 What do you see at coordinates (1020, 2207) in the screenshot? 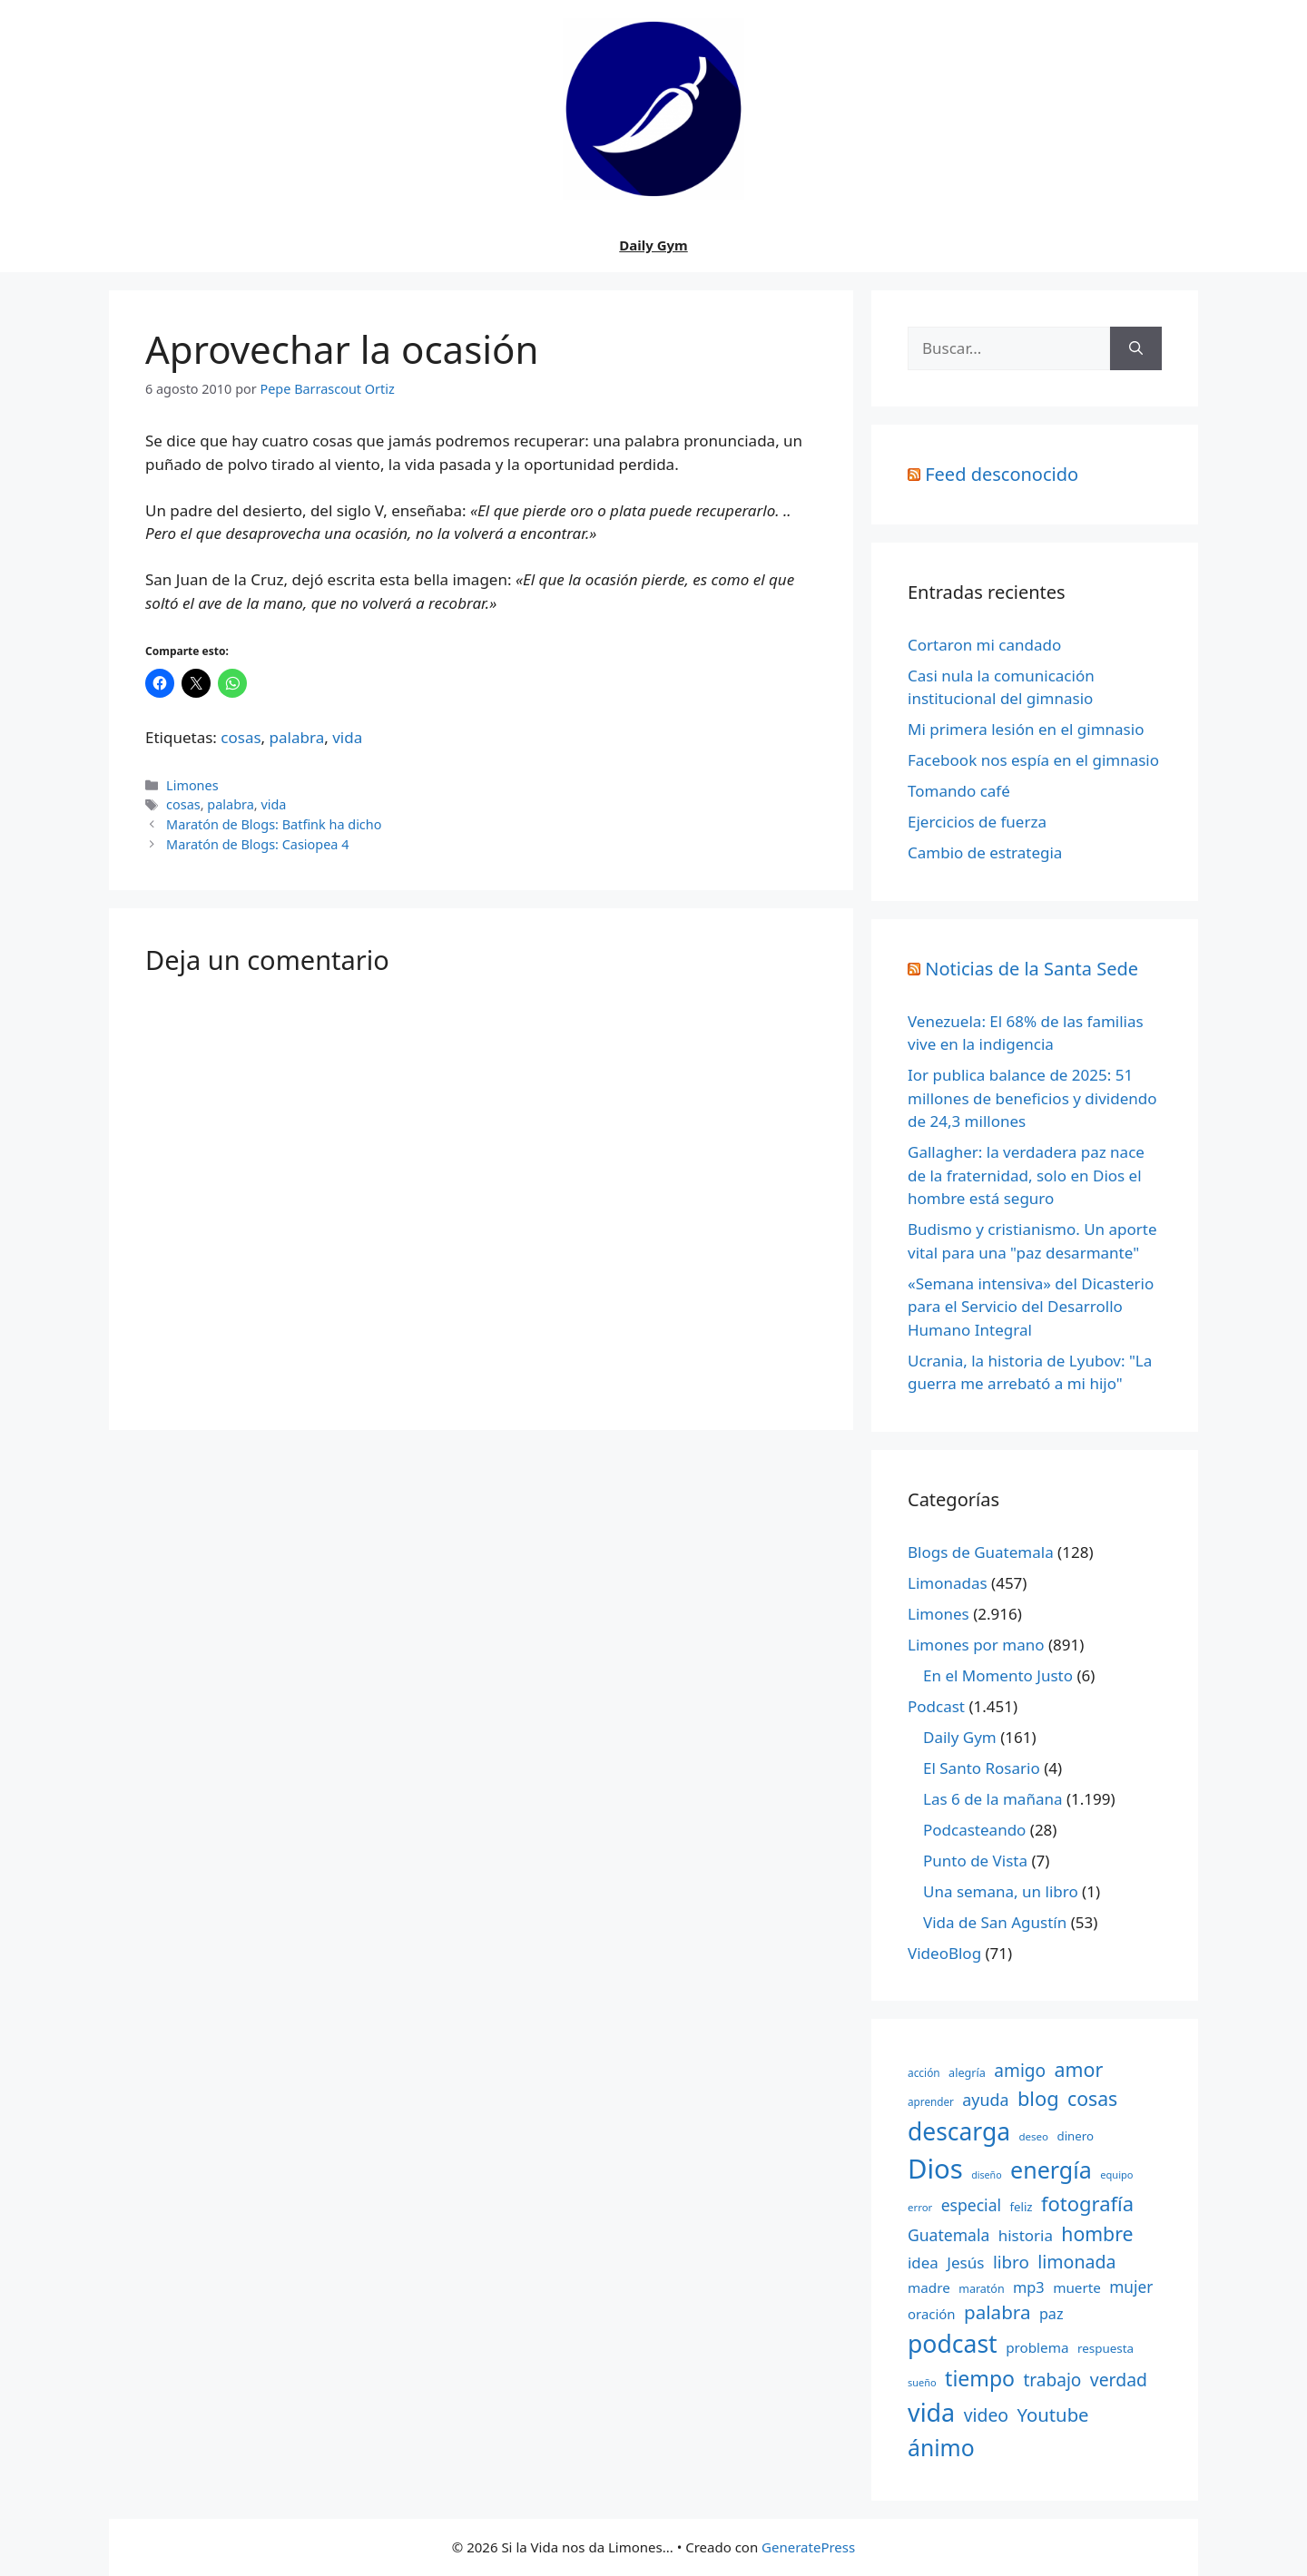
I see `feliz [feliz (182 elementos)]` at bounding box center [1020, 2207].